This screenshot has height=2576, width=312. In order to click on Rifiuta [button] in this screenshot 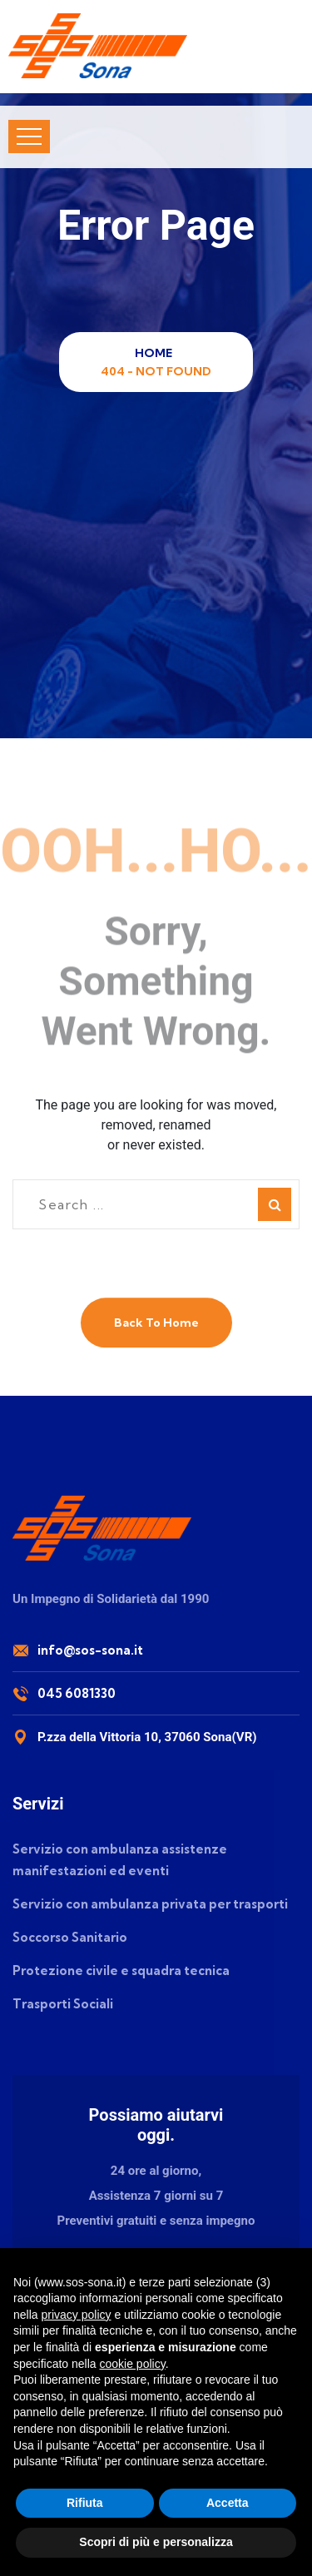, I will do `click(85, 2502)`.